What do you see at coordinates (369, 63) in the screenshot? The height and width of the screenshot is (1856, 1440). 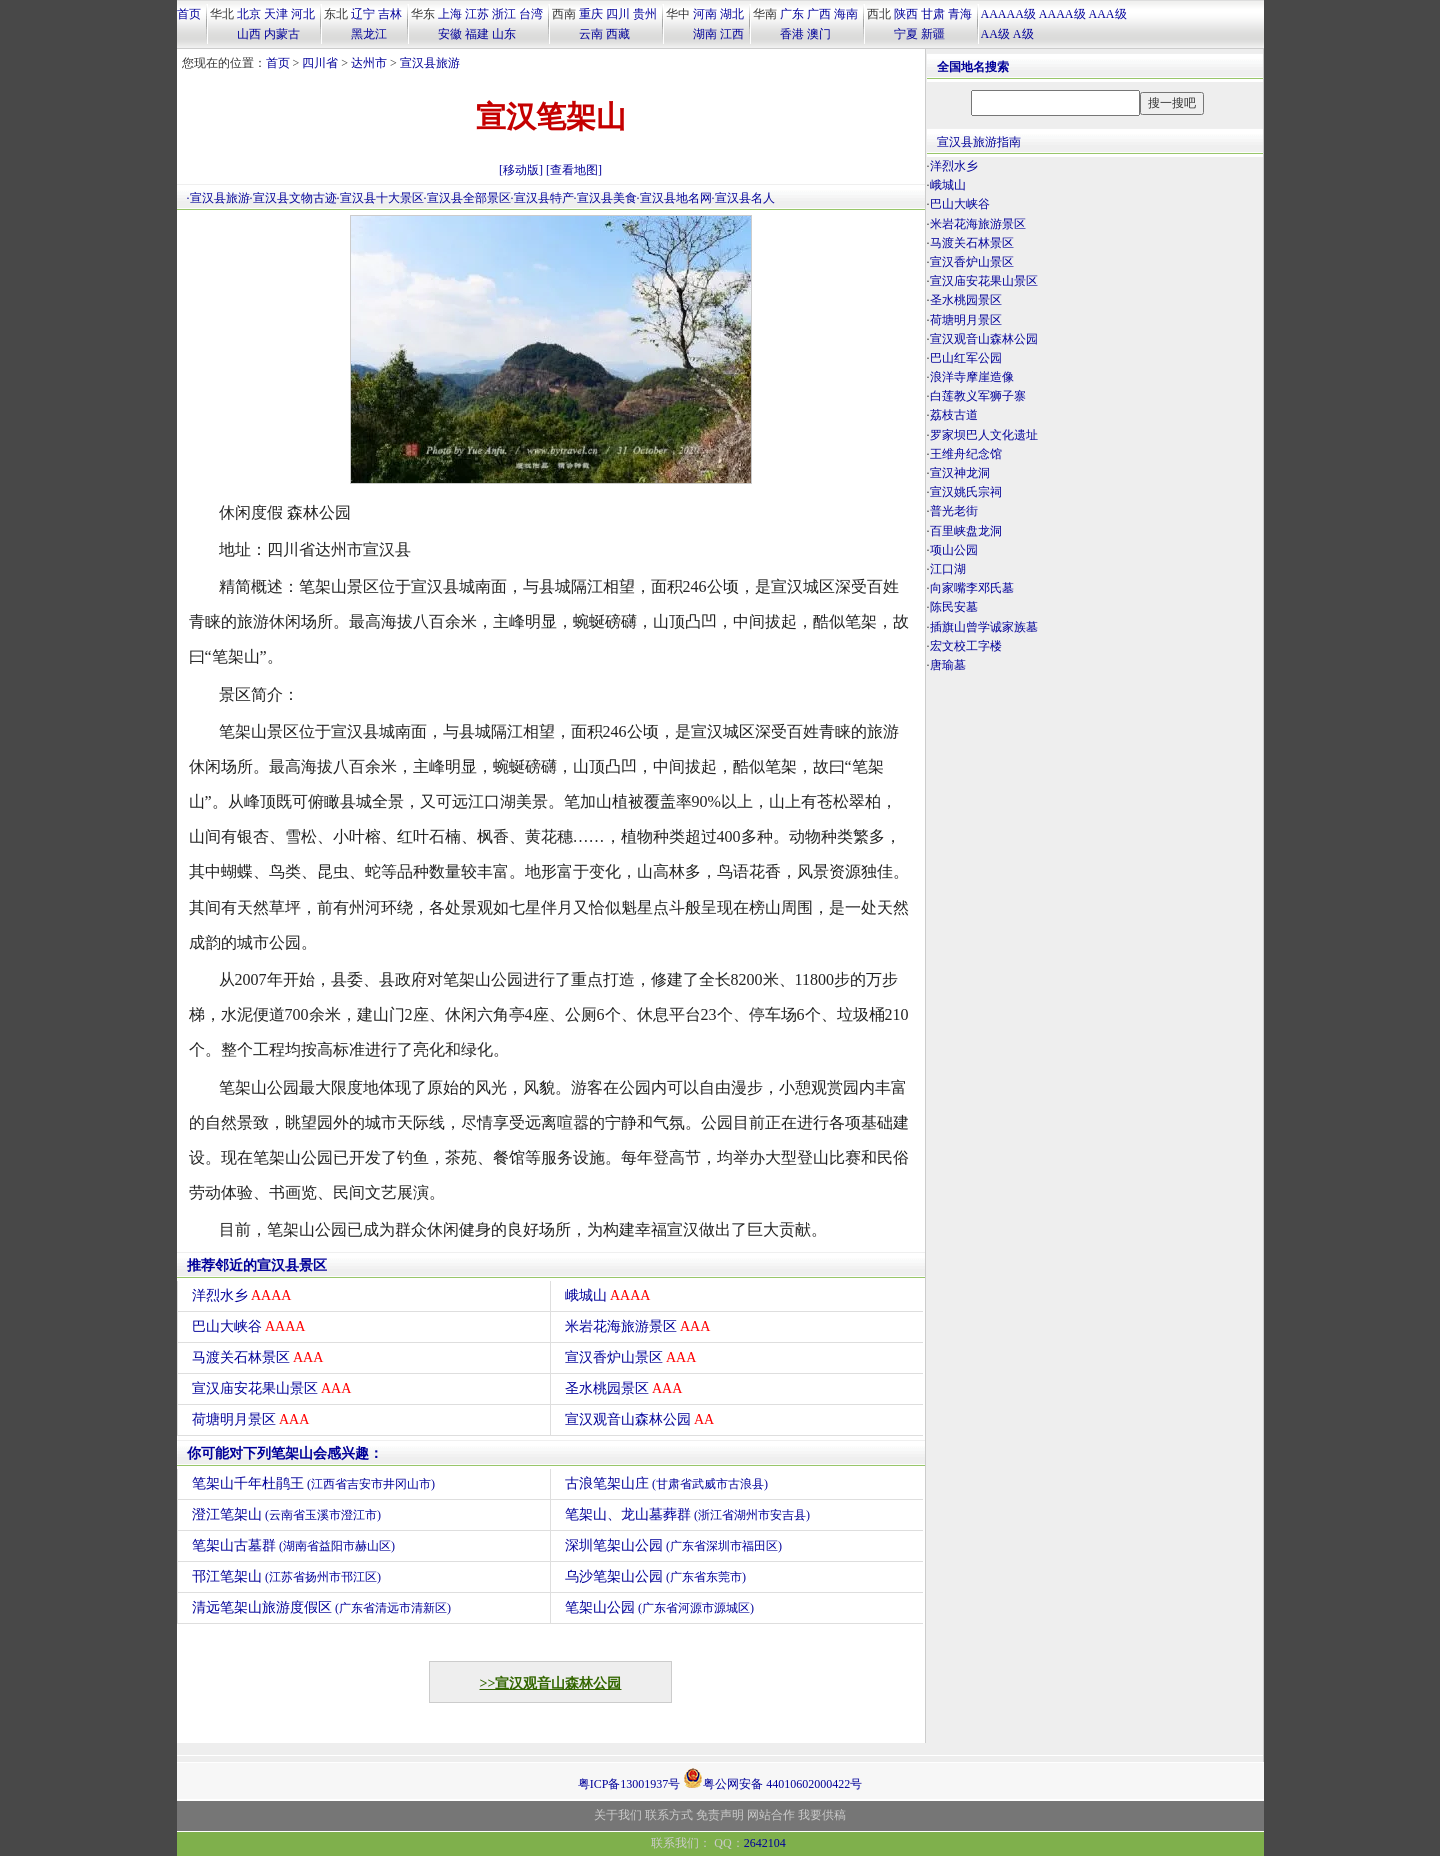 I see `达州市` at bounding box center [369, 63].